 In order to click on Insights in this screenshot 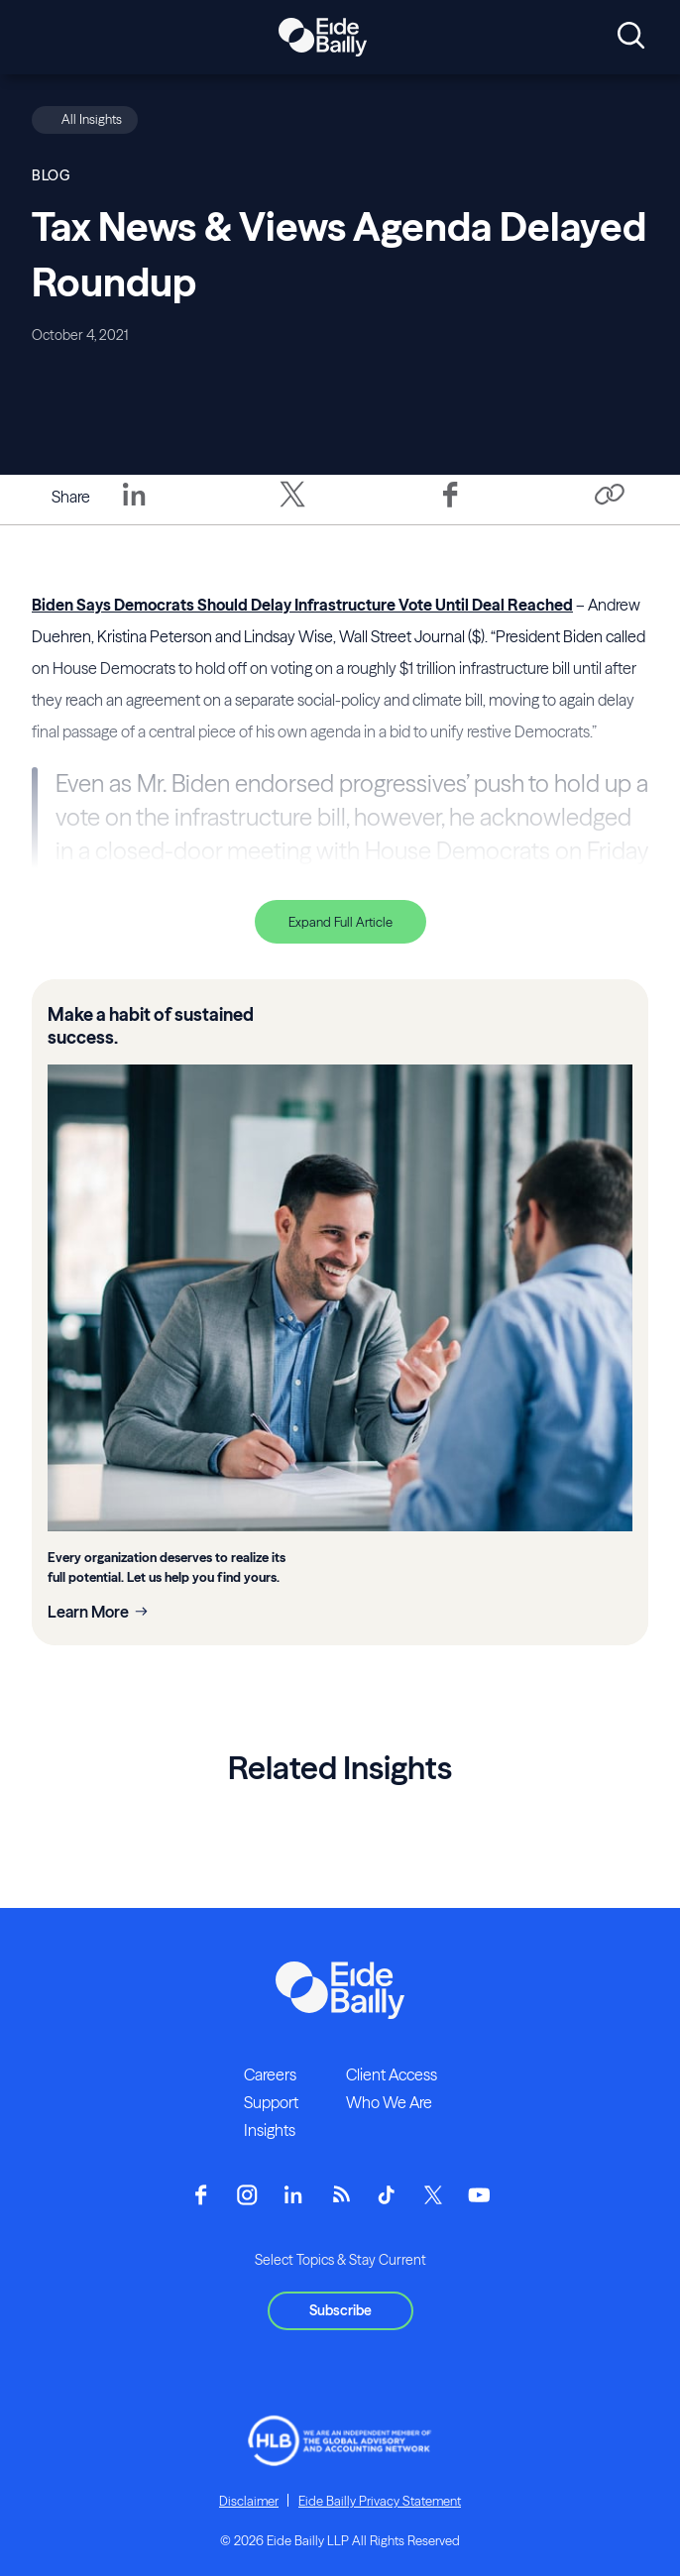, I will do `click(269, 2130)`.